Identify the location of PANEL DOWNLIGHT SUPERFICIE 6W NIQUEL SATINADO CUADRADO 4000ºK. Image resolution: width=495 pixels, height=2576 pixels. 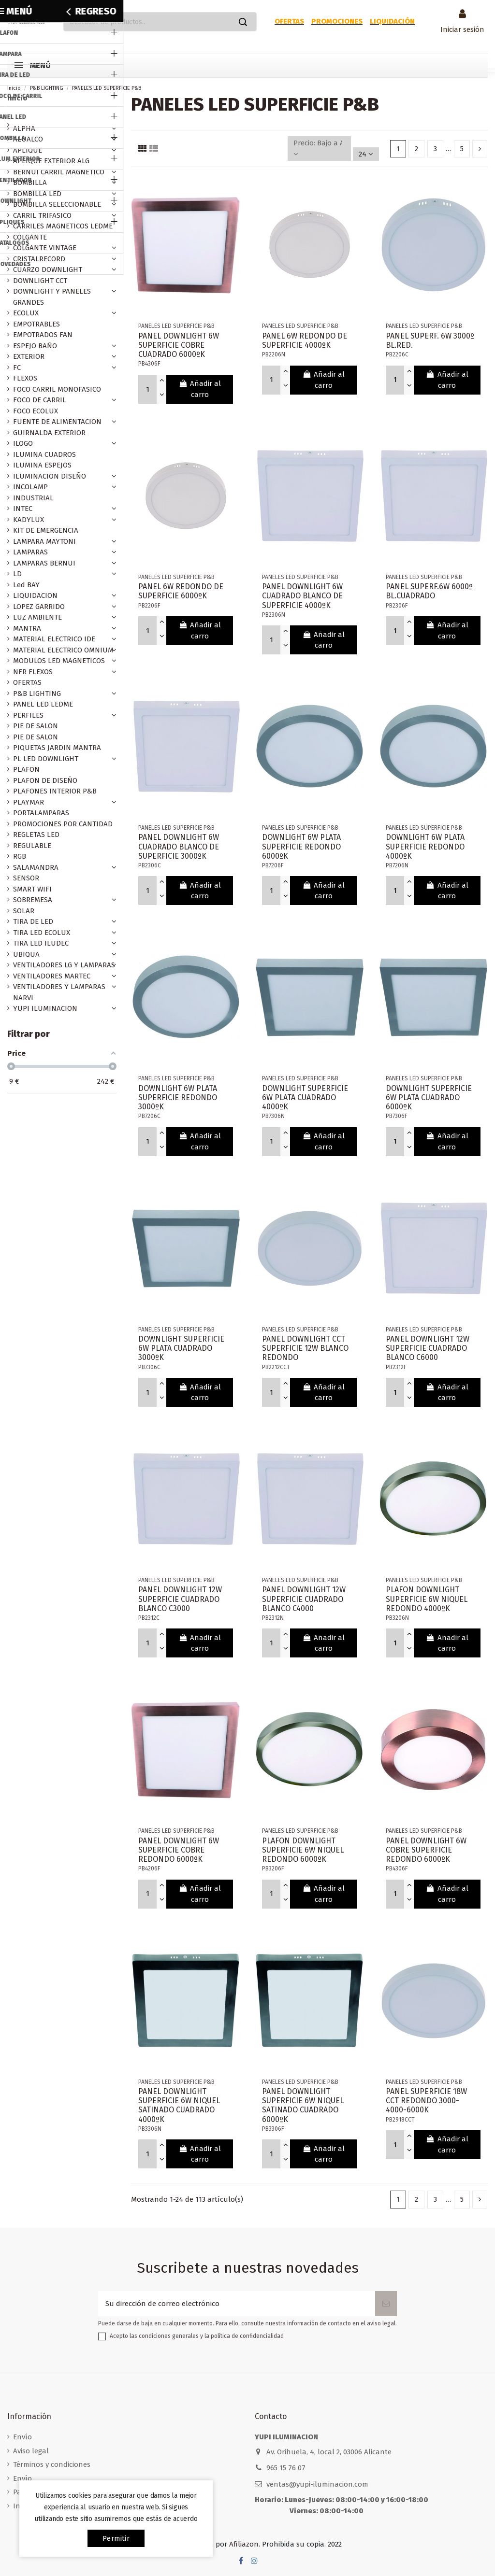
(179, 2105).